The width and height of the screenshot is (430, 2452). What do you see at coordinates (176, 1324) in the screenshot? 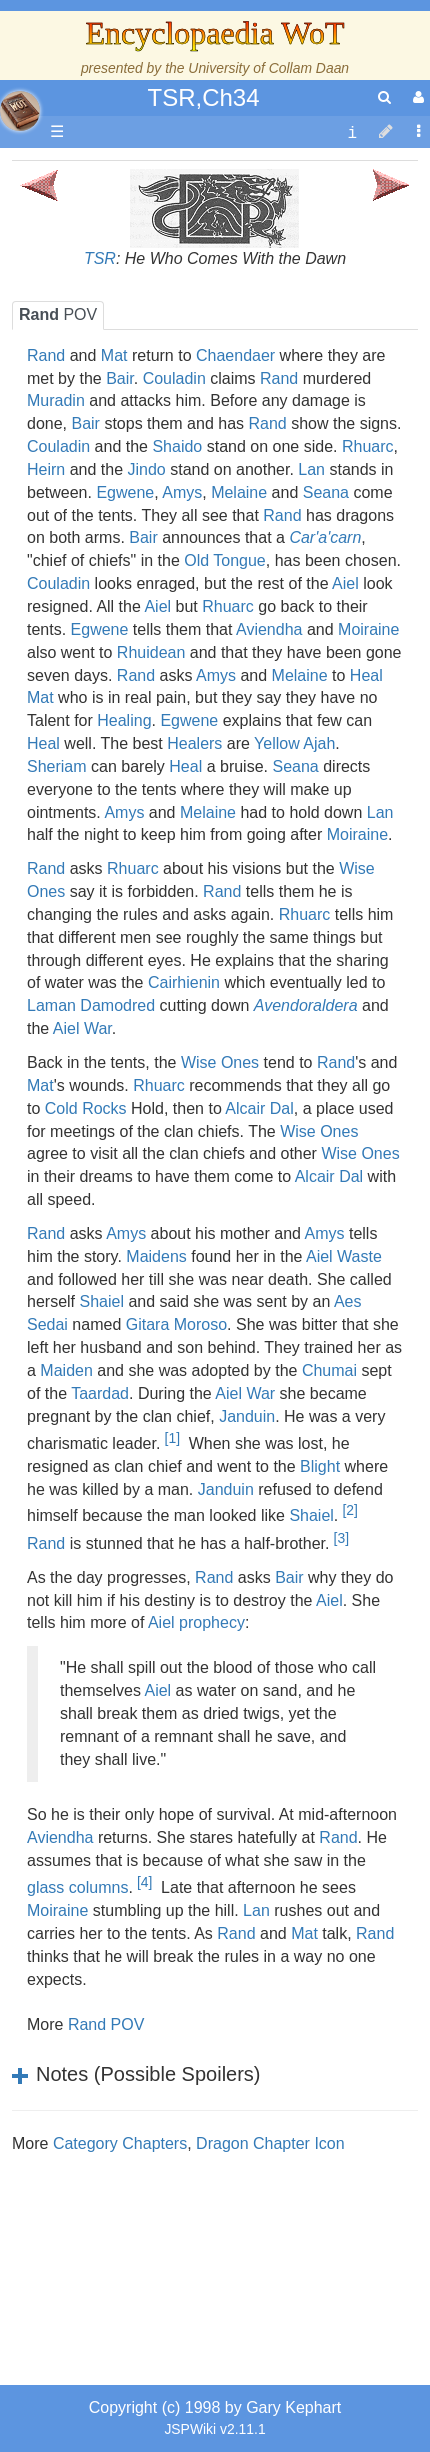
I see `Gitara Moroso` at bounding box center [176, 1324].